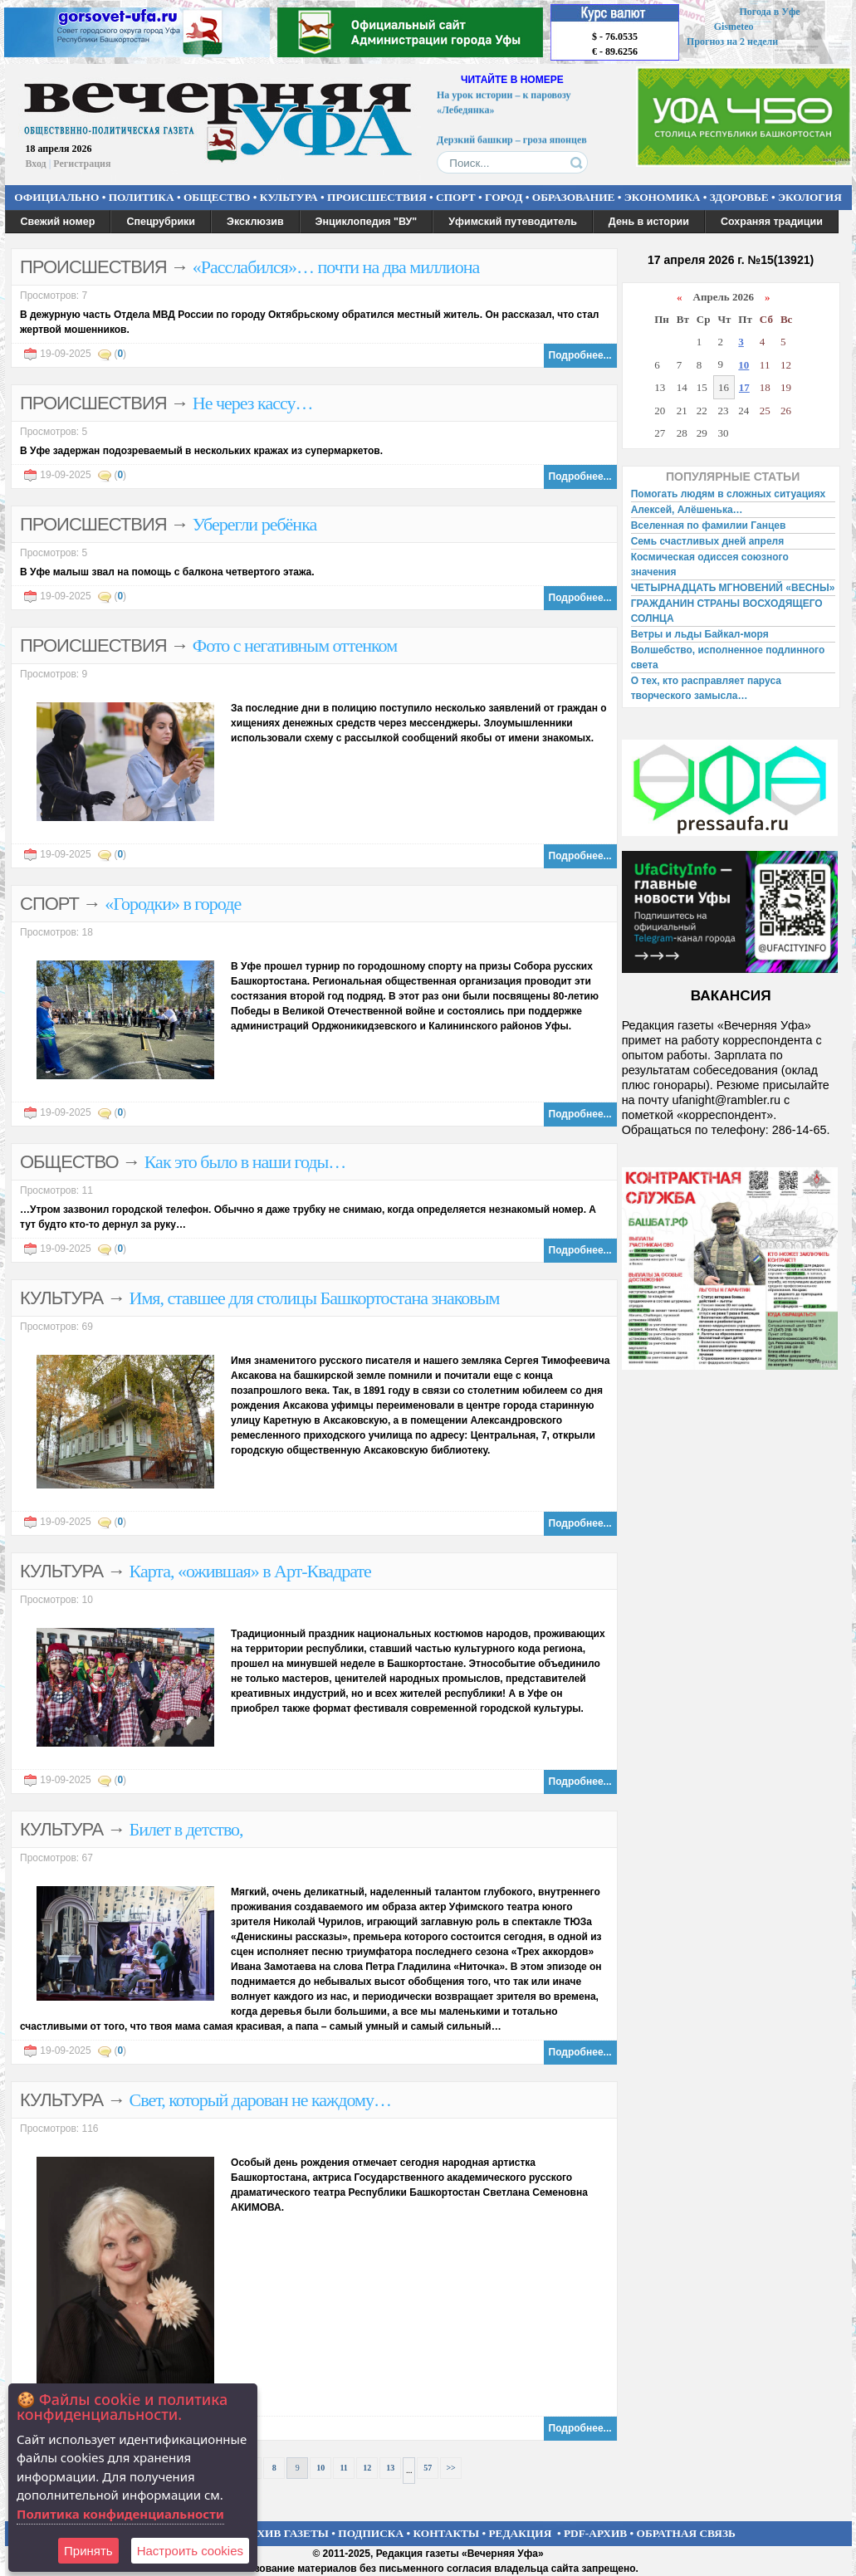 Image resolution: width=856 pixels, height=2576 pixels. Describe the element at coordinates (315, 1298) in the screenshot. I see `Имя, ставшее для столицы Башкортостана знаковым` at that location.